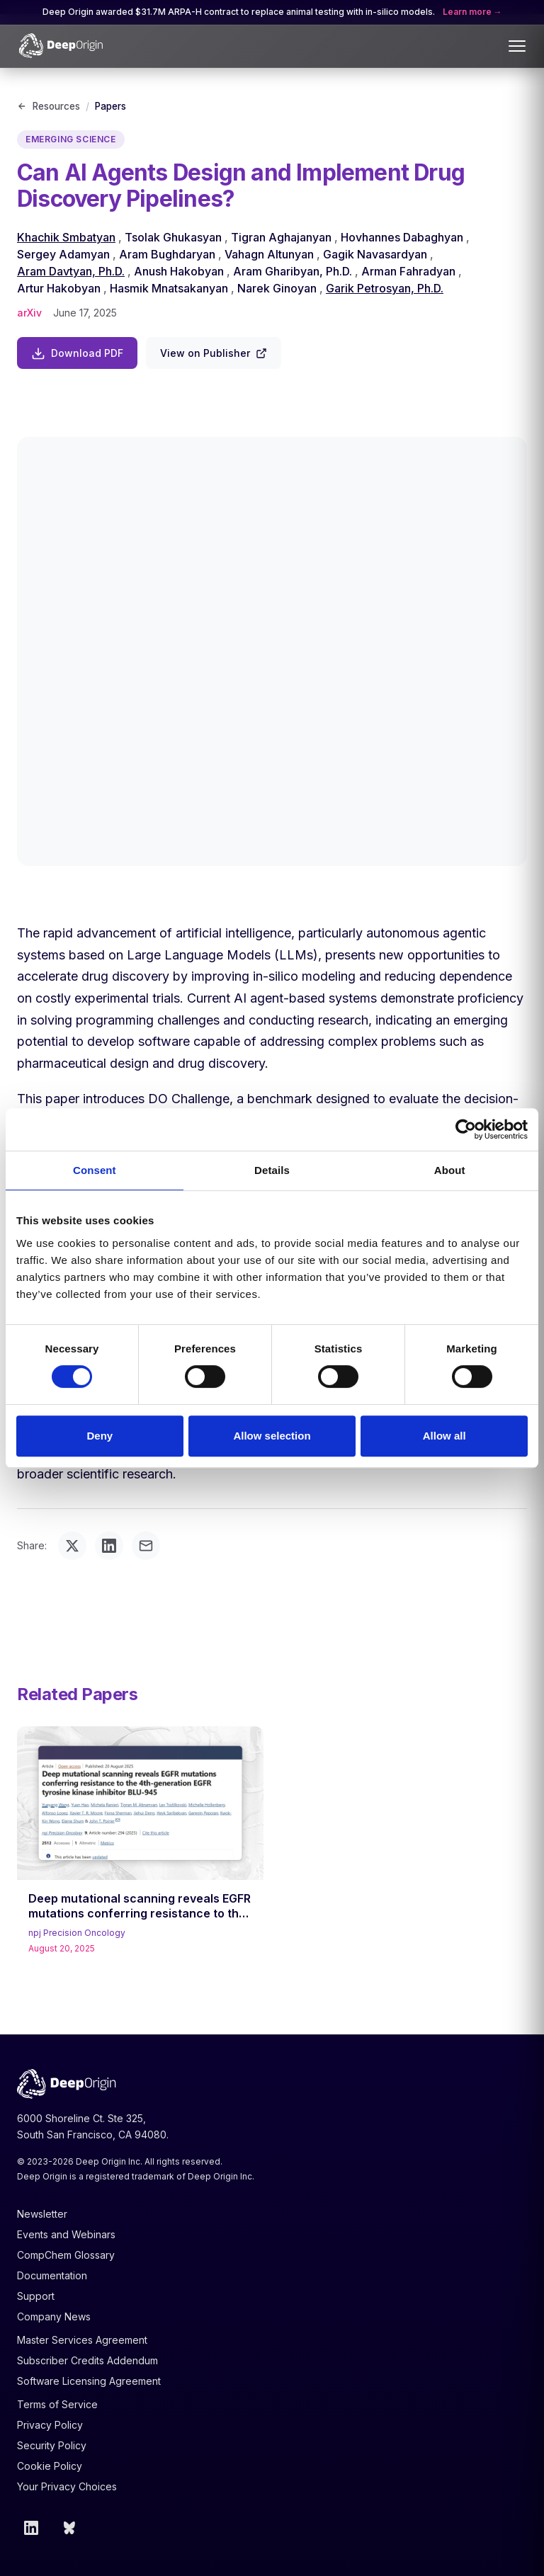  I want to click on Terms of Service, so click(57, 2404).